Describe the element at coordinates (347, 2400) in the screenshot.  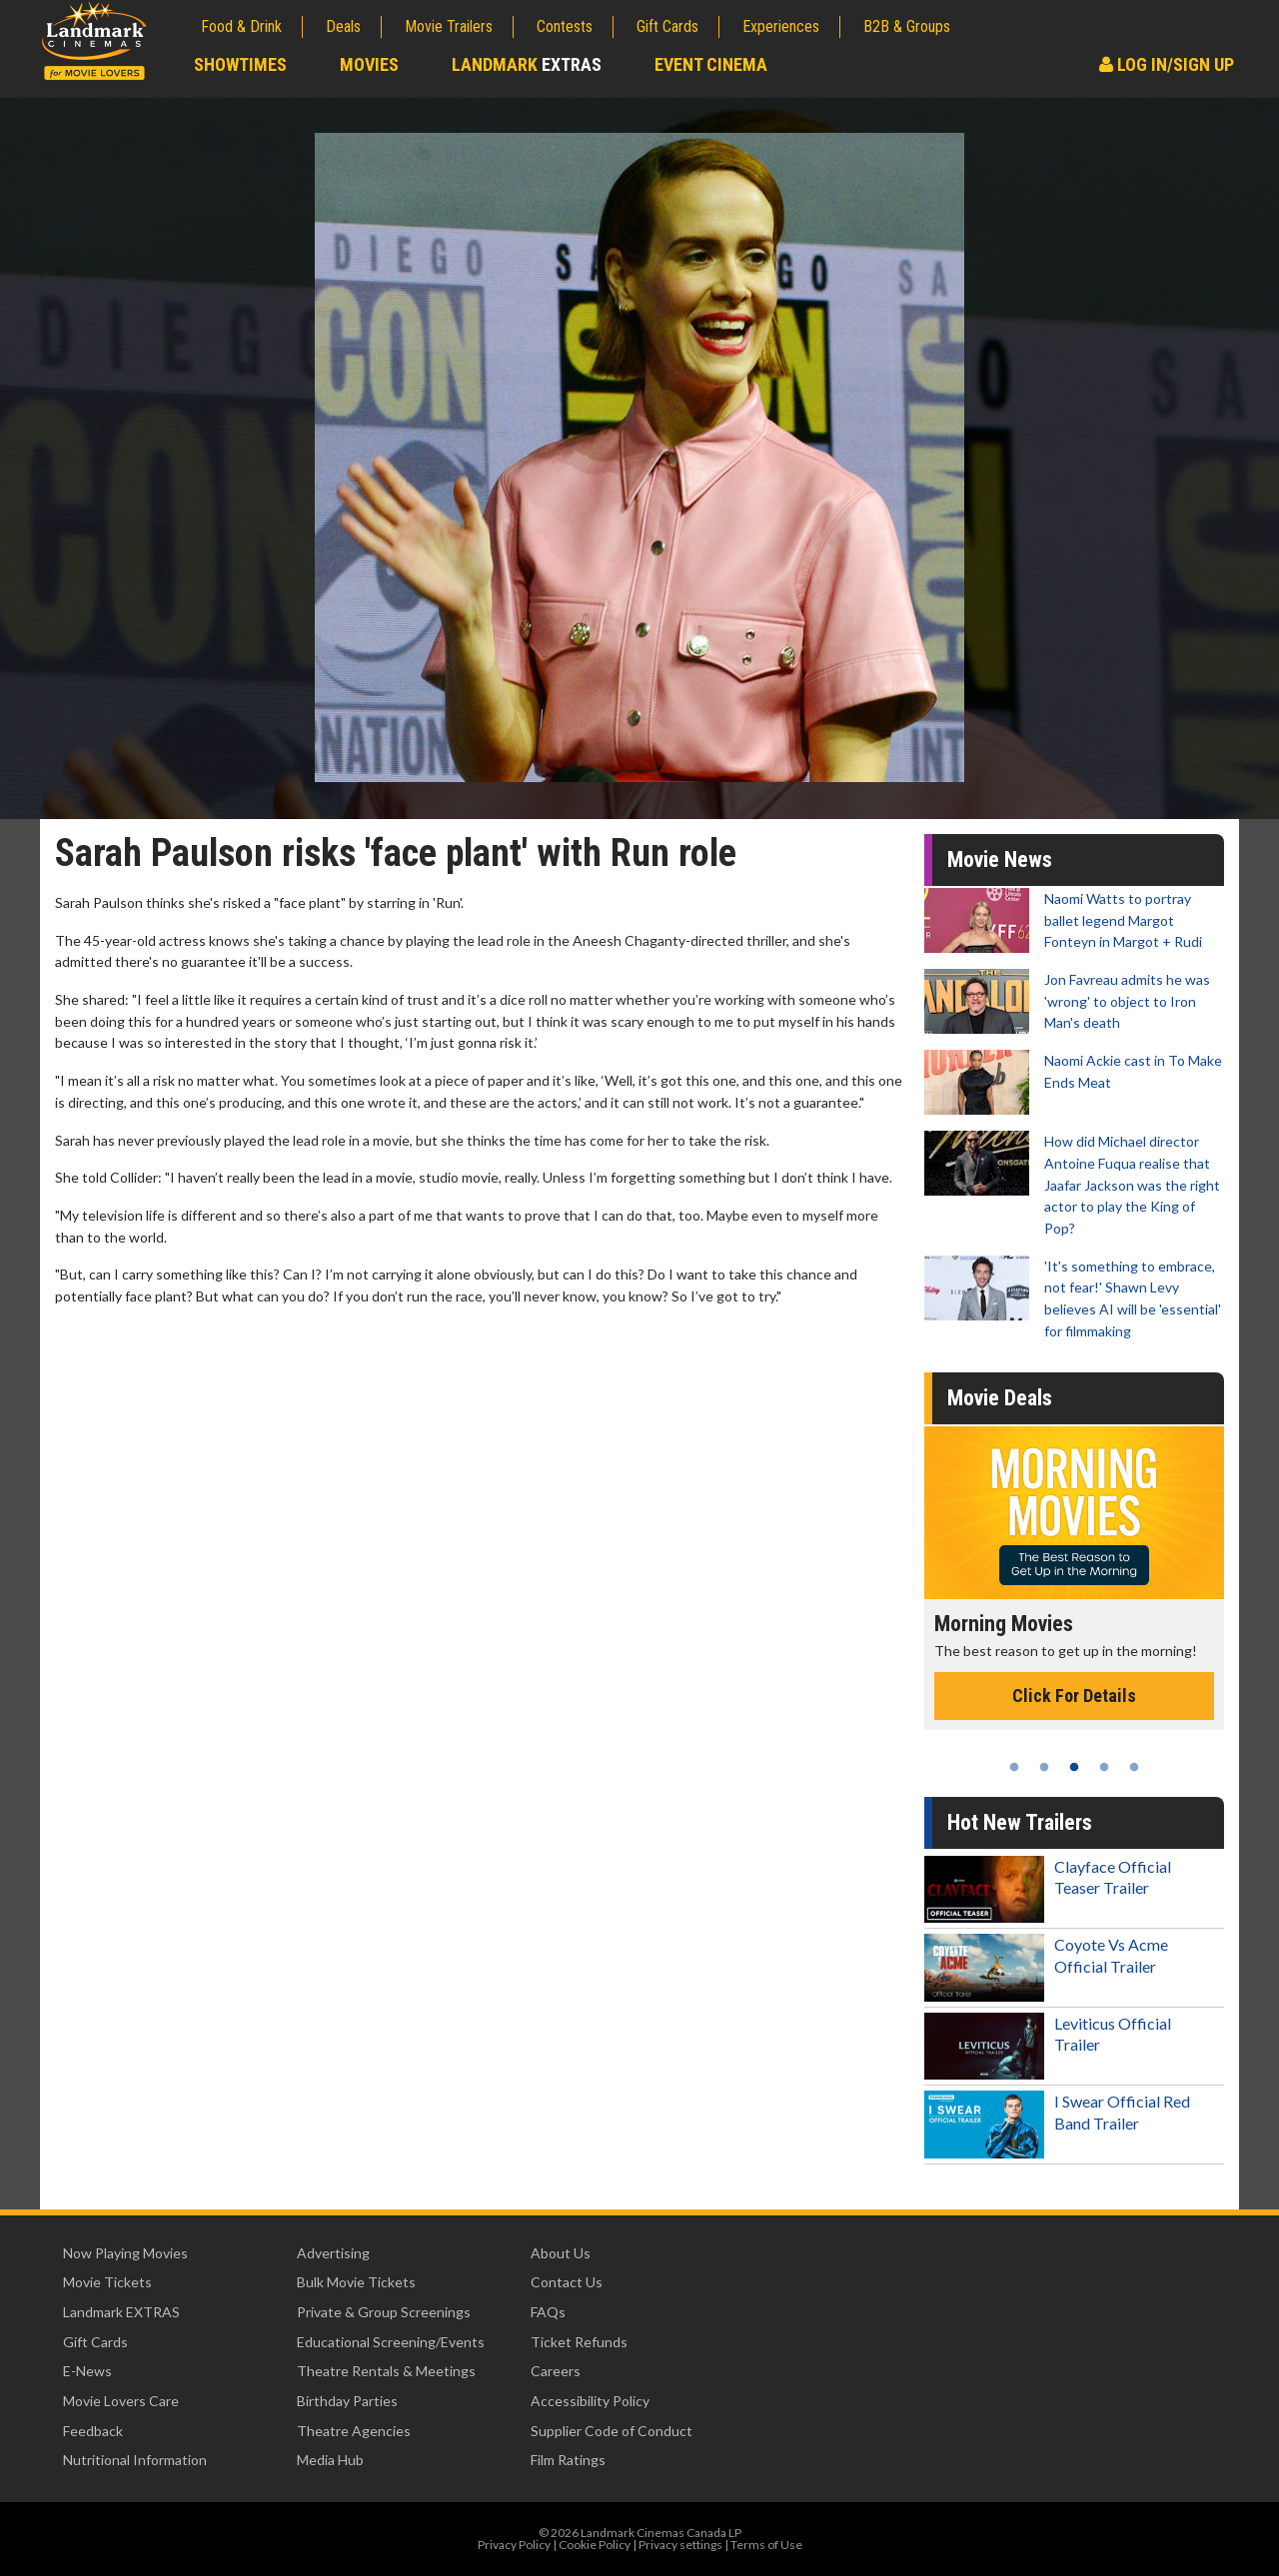
I see `Birthday Parties` at that location.